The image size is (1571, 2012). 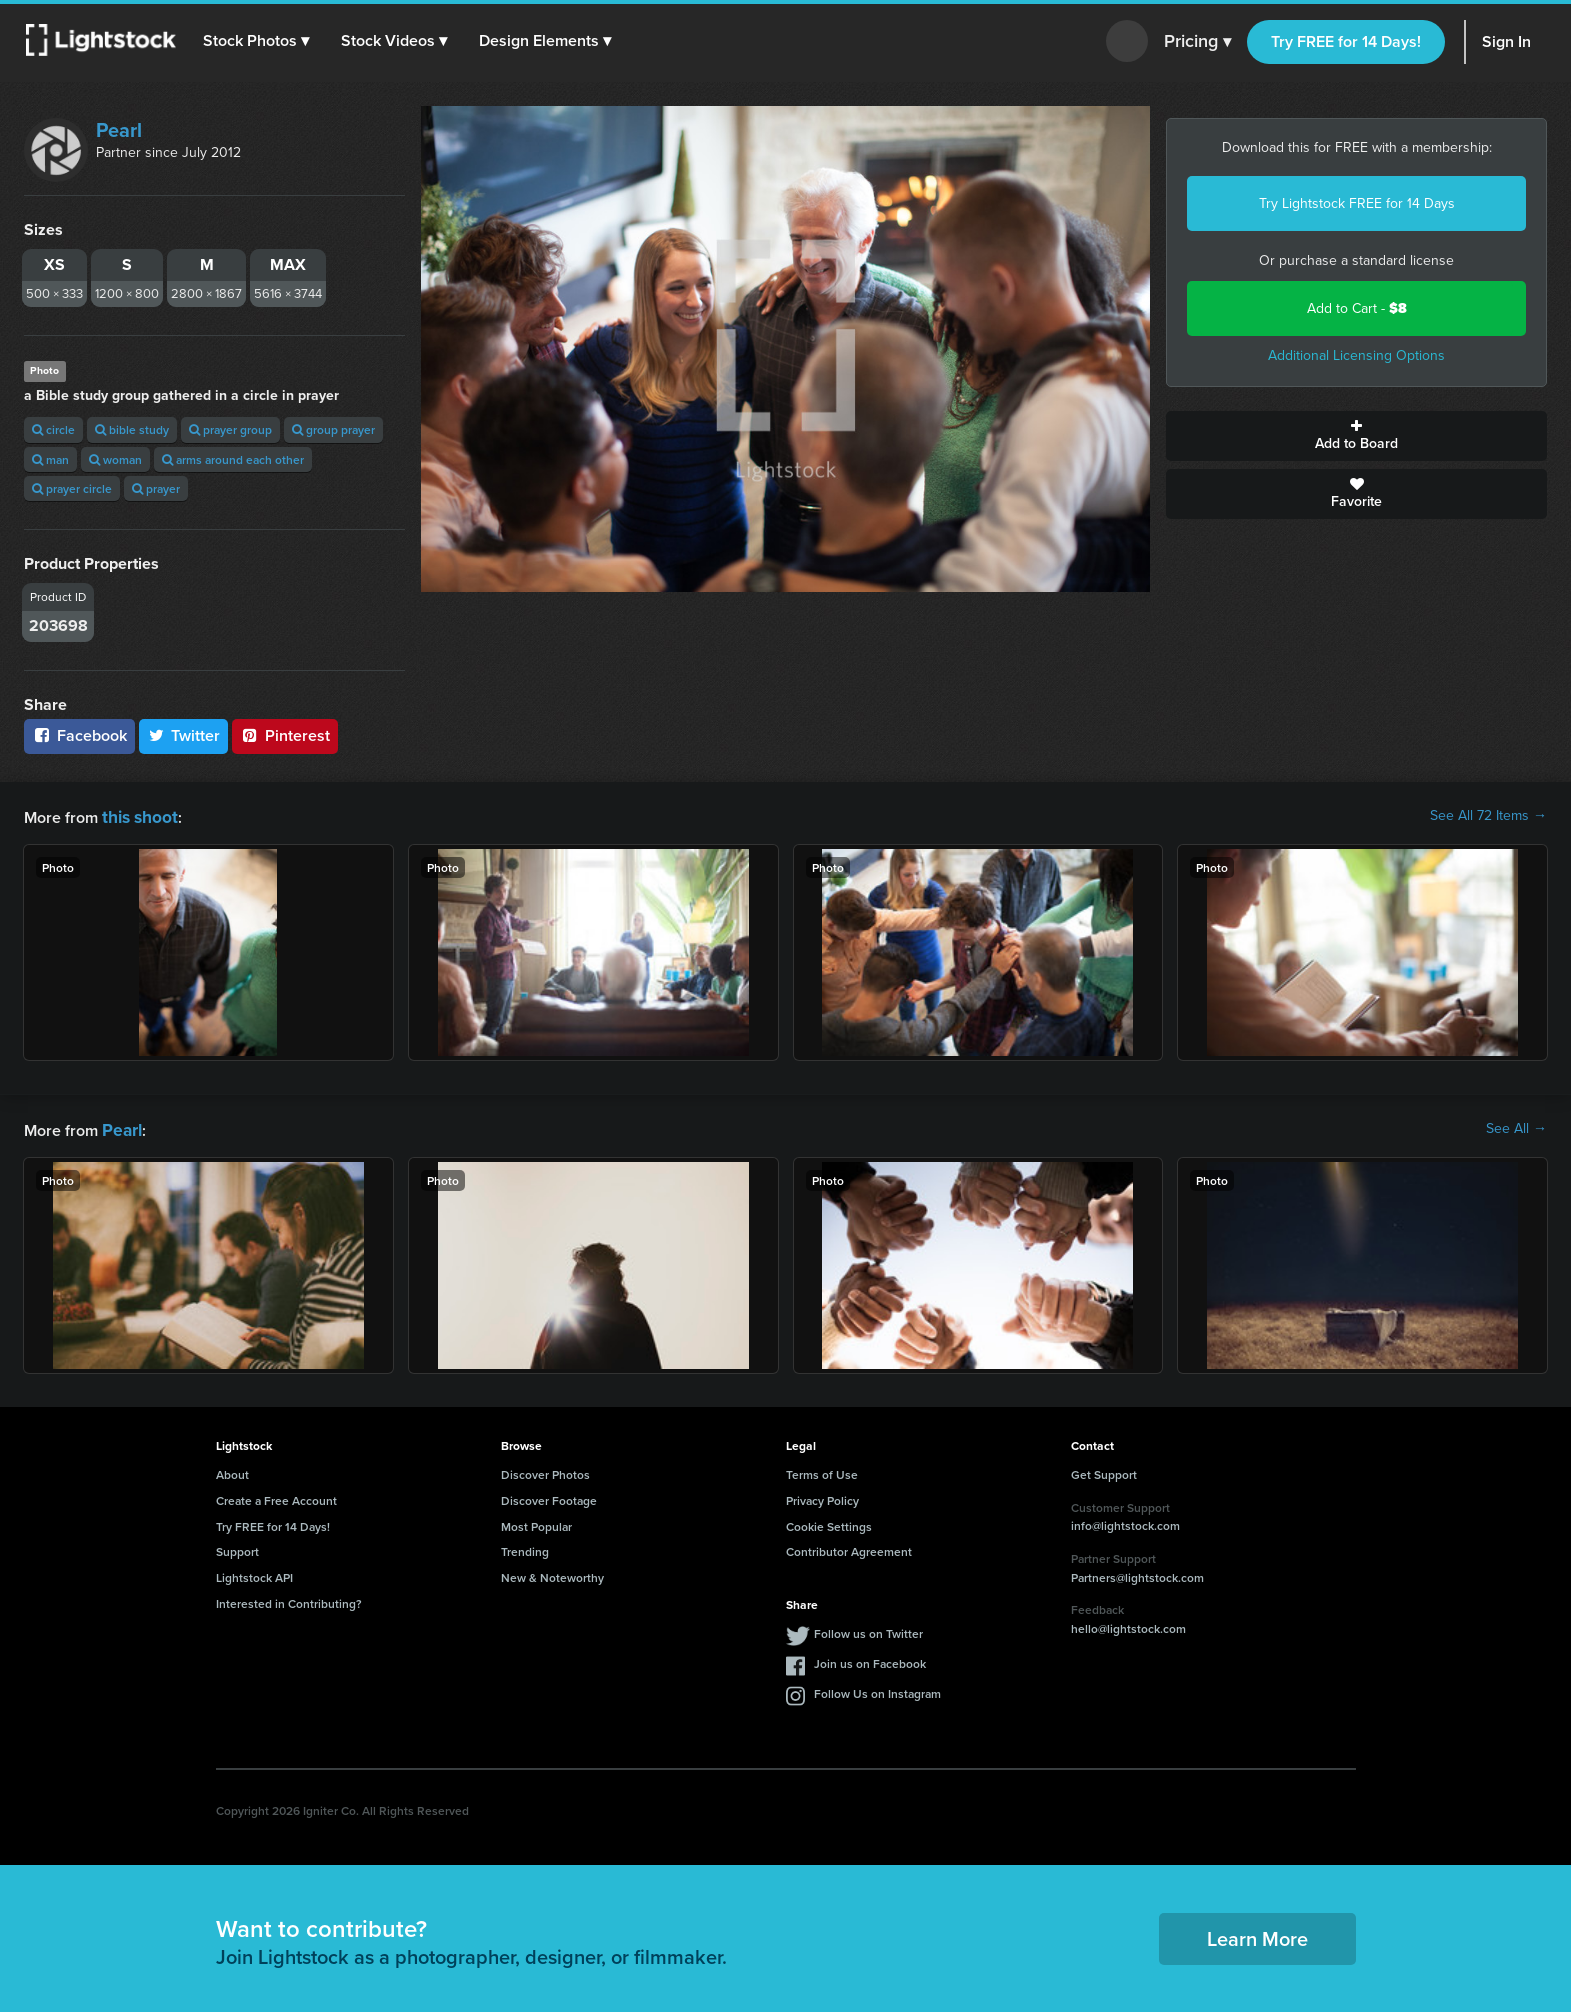 I want to click on circle, so click(x=53, y=429).